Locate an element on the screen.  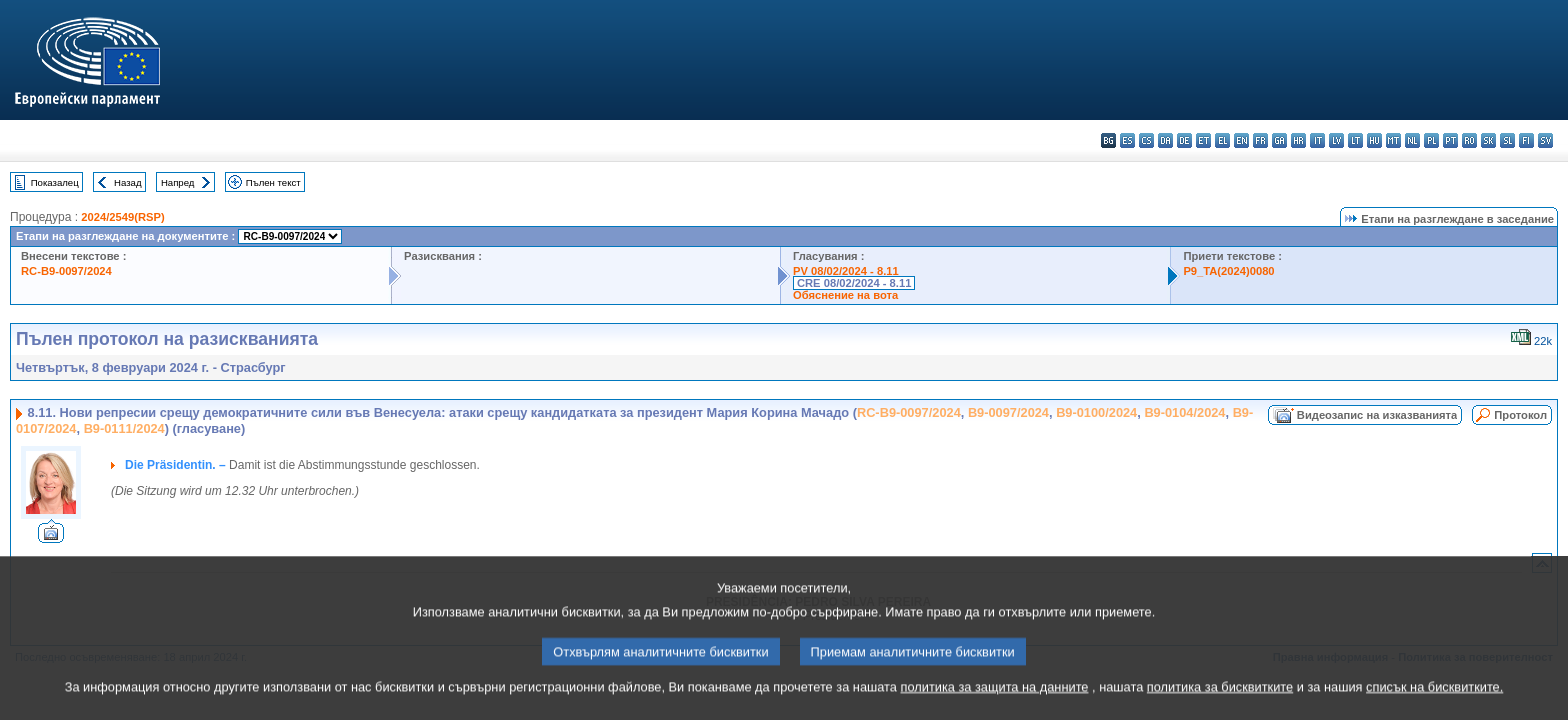
P9_TA(2024)0080 is located at coordinates (1228, 271).